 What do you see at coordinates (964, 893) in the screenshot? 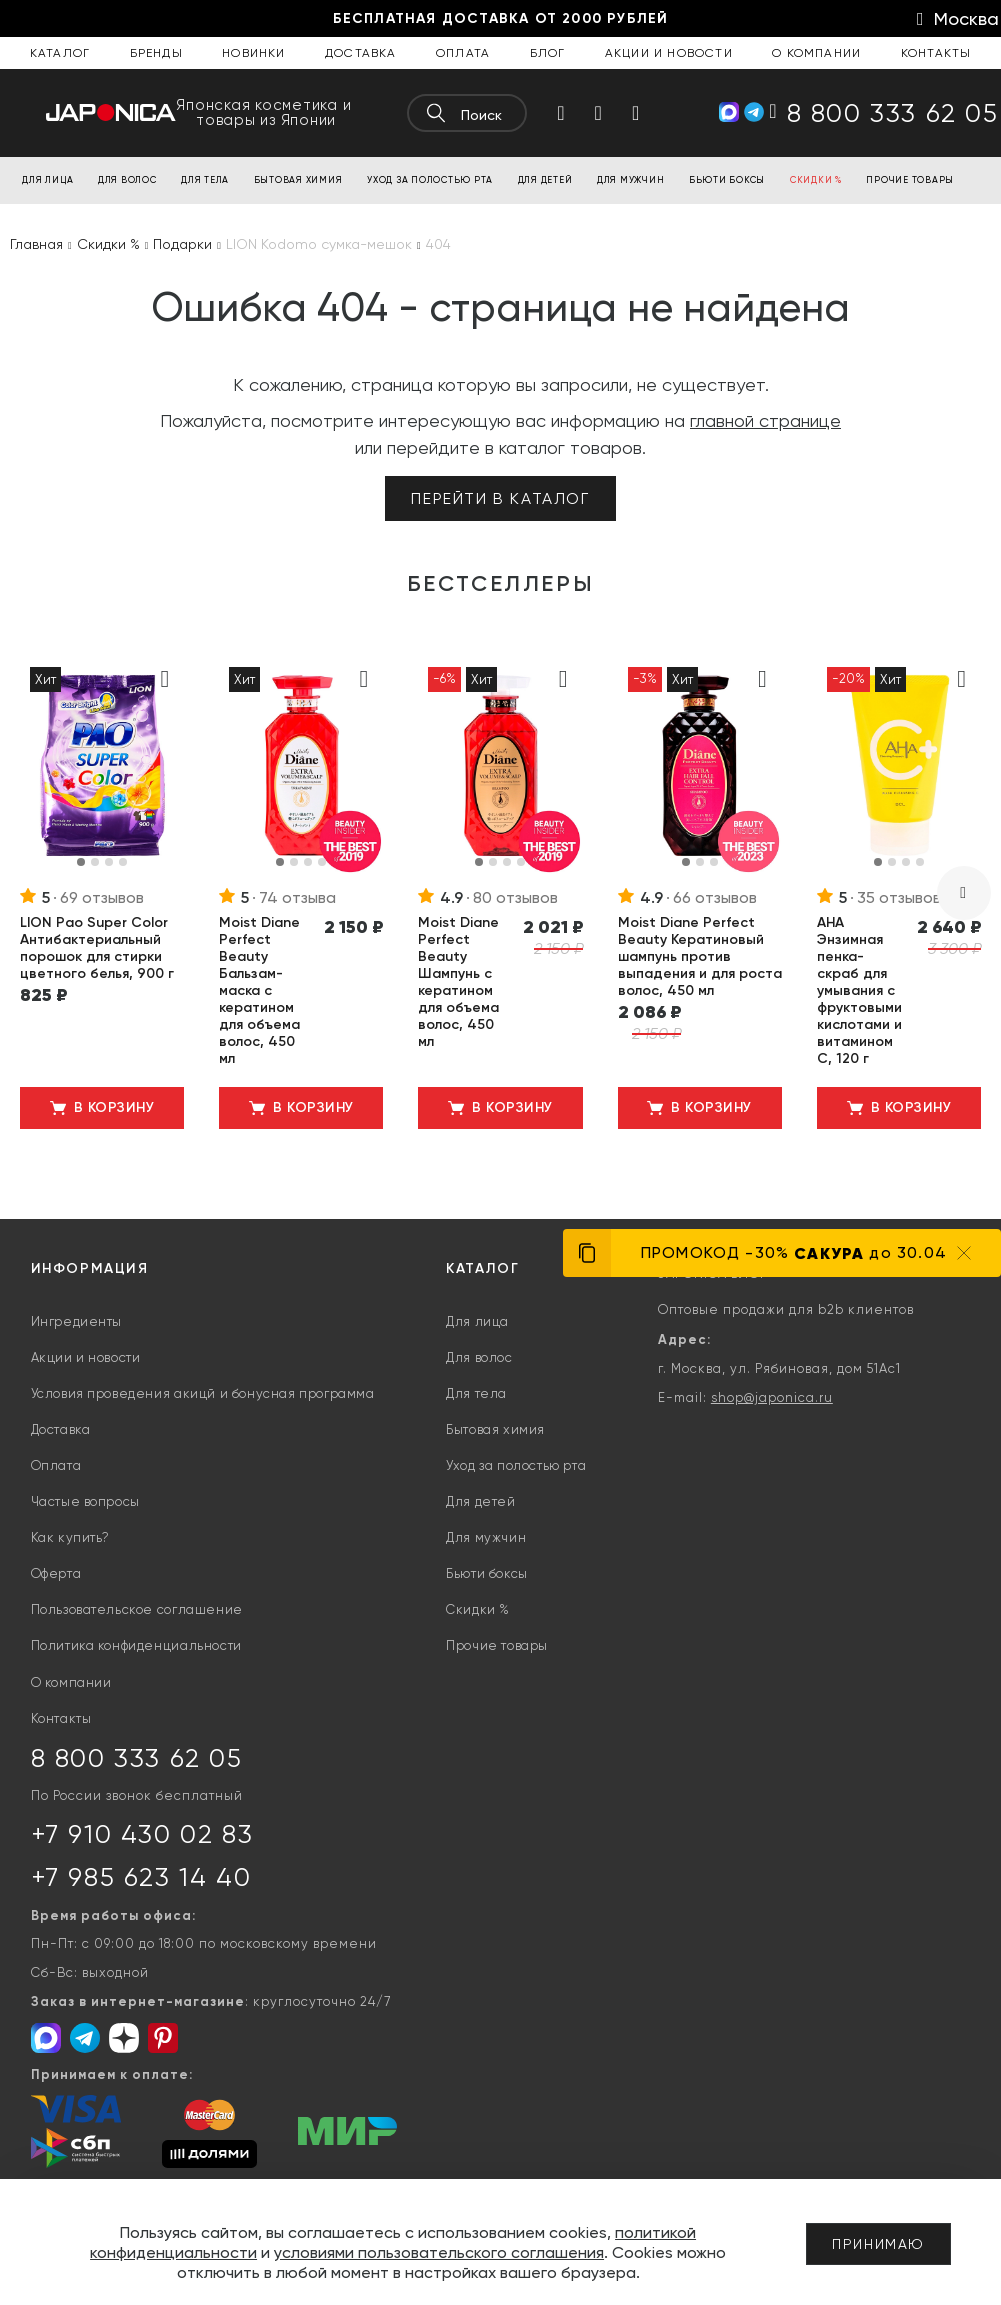
I see `[presentation]` at bounding box center [964, 893].